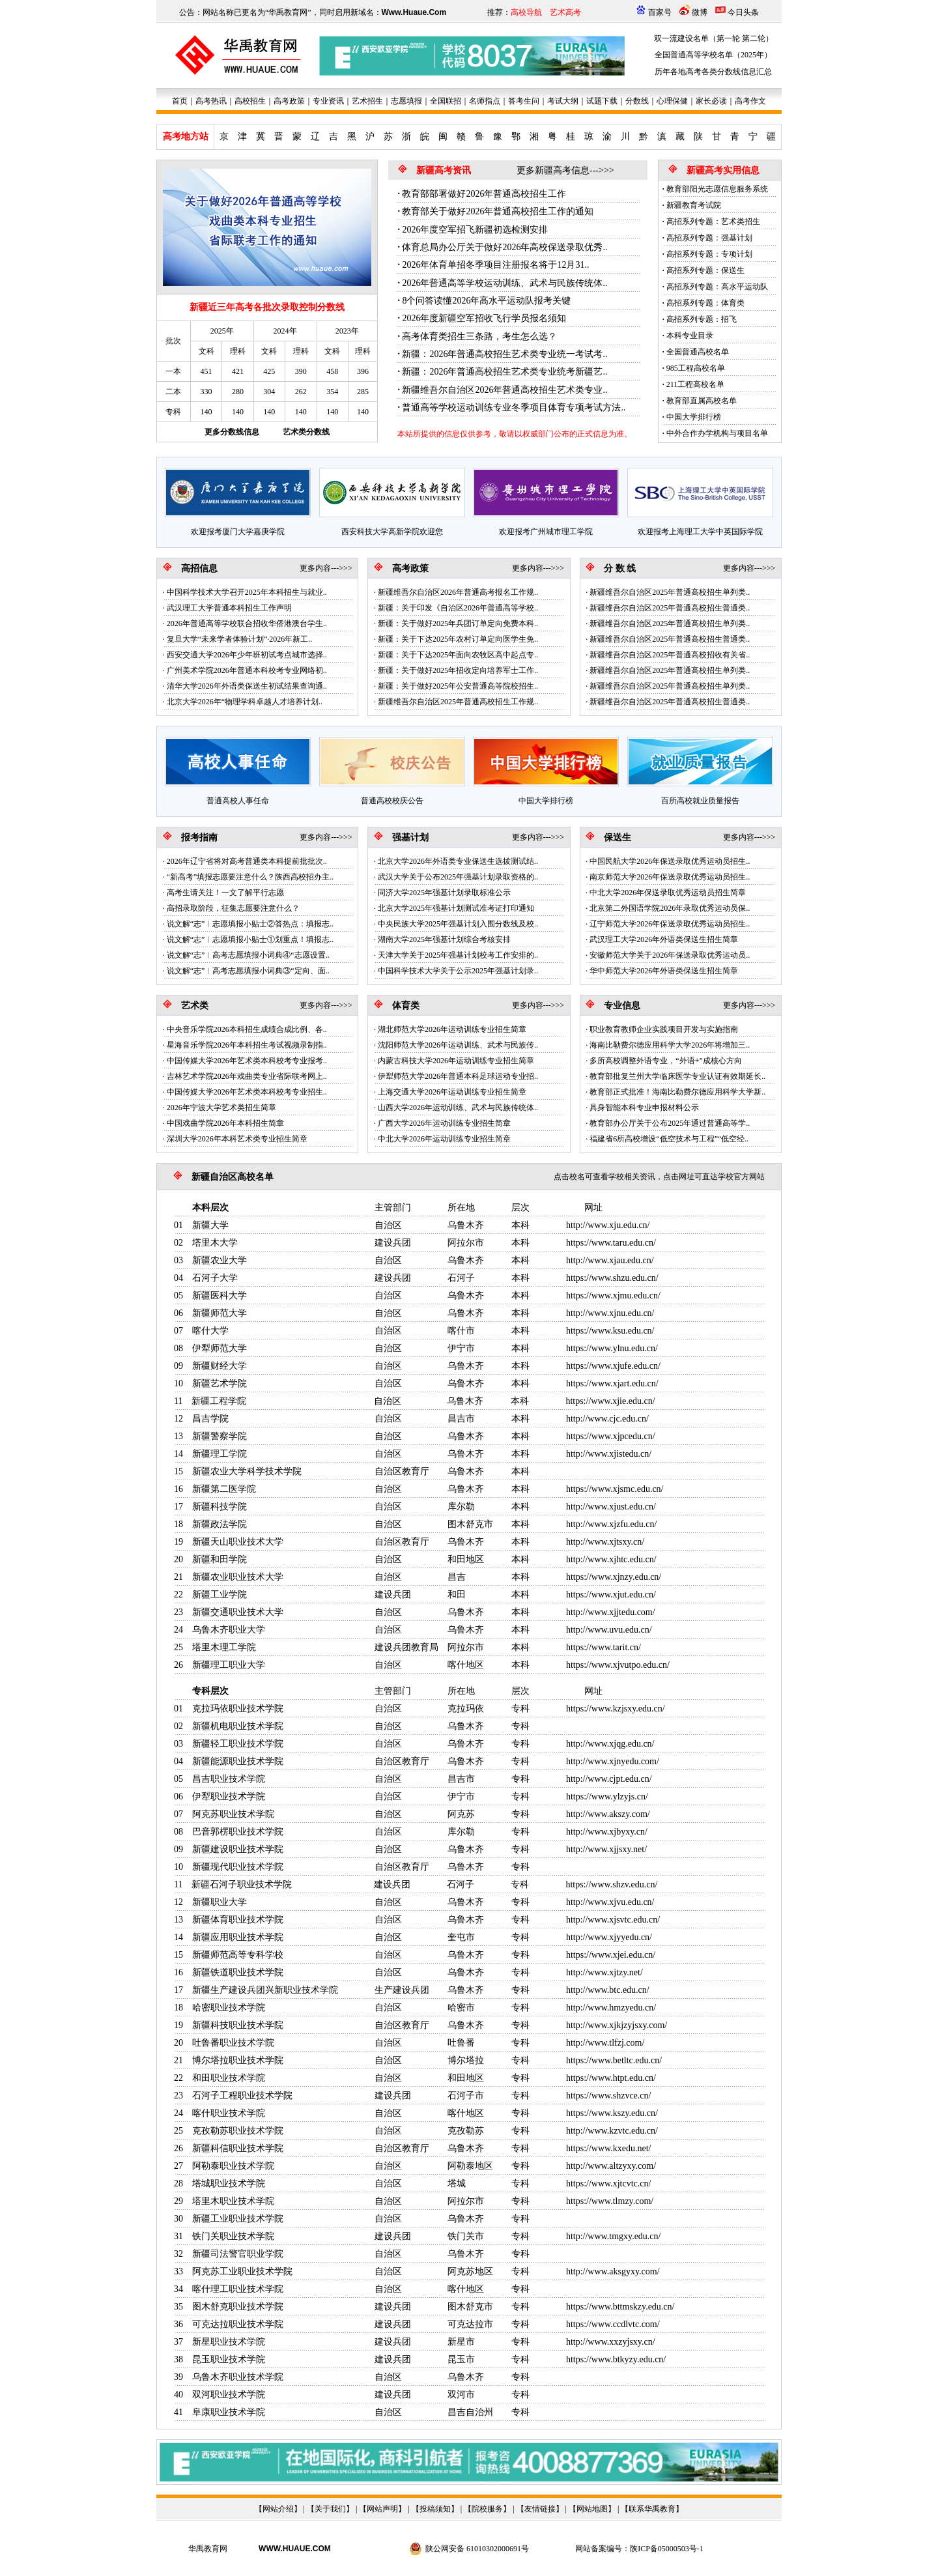 This screenshot has height=2576, width=938. What do you see at coordinates (242, 1884) in the screenshot?
I see `新疆石河子职业技术学院` at bounding box center [242, 1884].